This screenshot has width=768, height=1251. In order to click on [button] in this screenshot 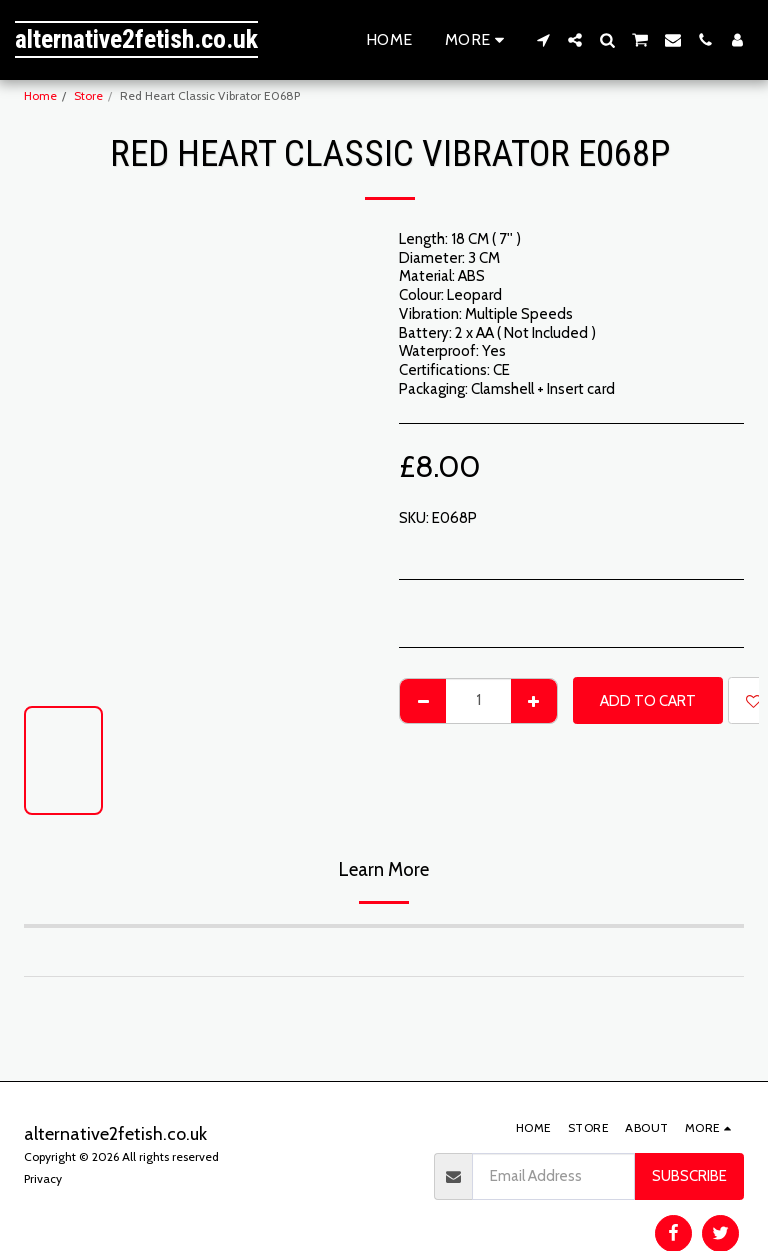, I will do `click(543, 40)`.